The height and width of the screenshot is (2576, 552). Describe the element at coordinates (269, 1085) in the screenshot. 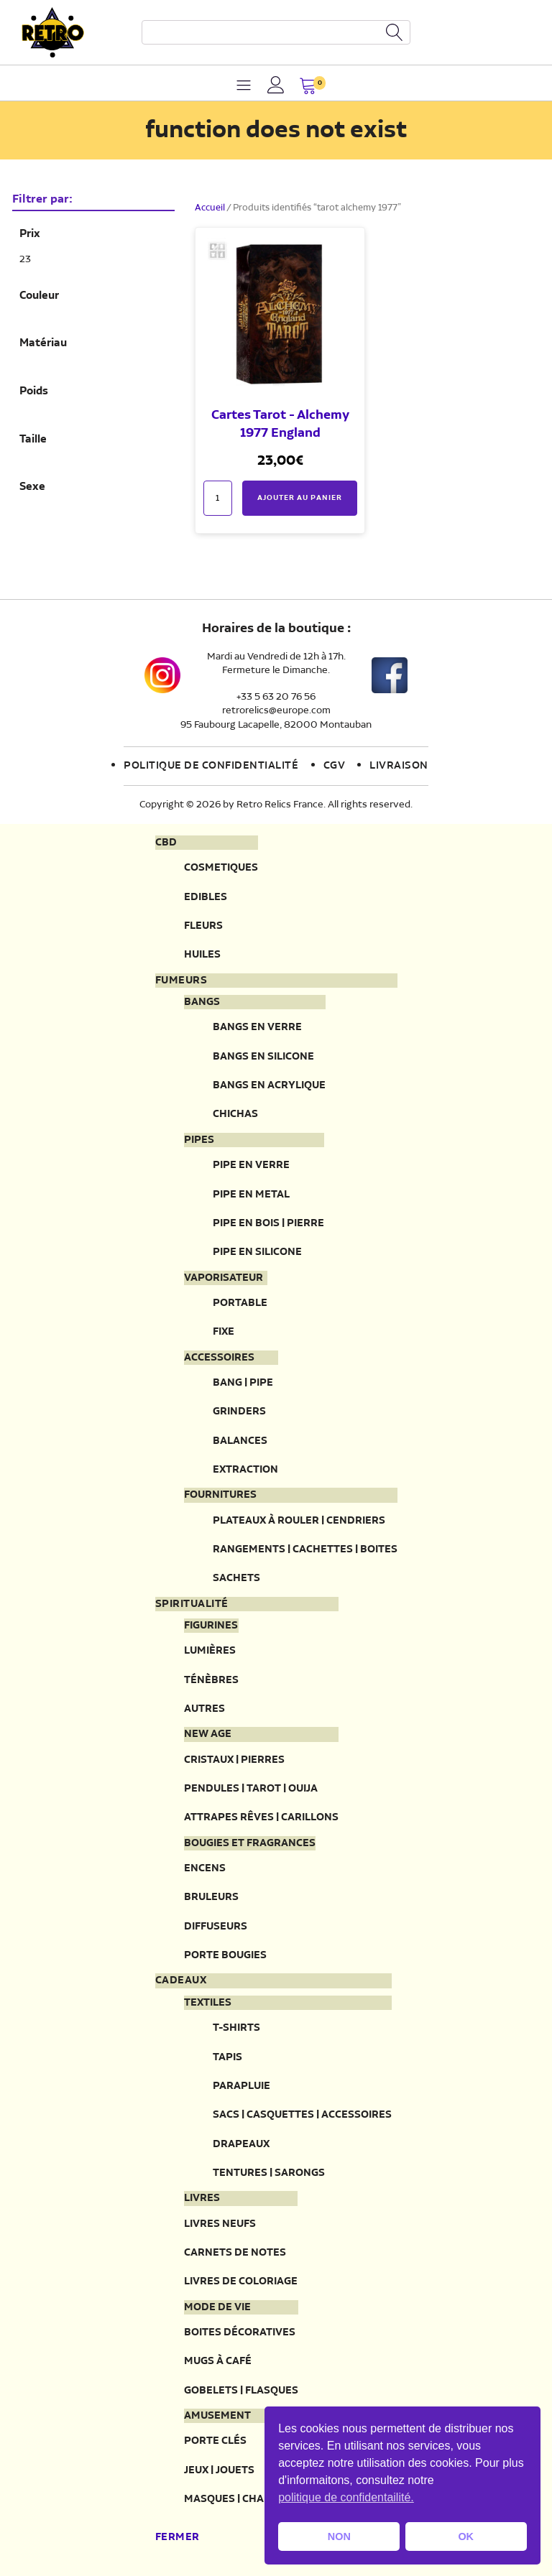

I see `Bangs en acrylique` at that location.